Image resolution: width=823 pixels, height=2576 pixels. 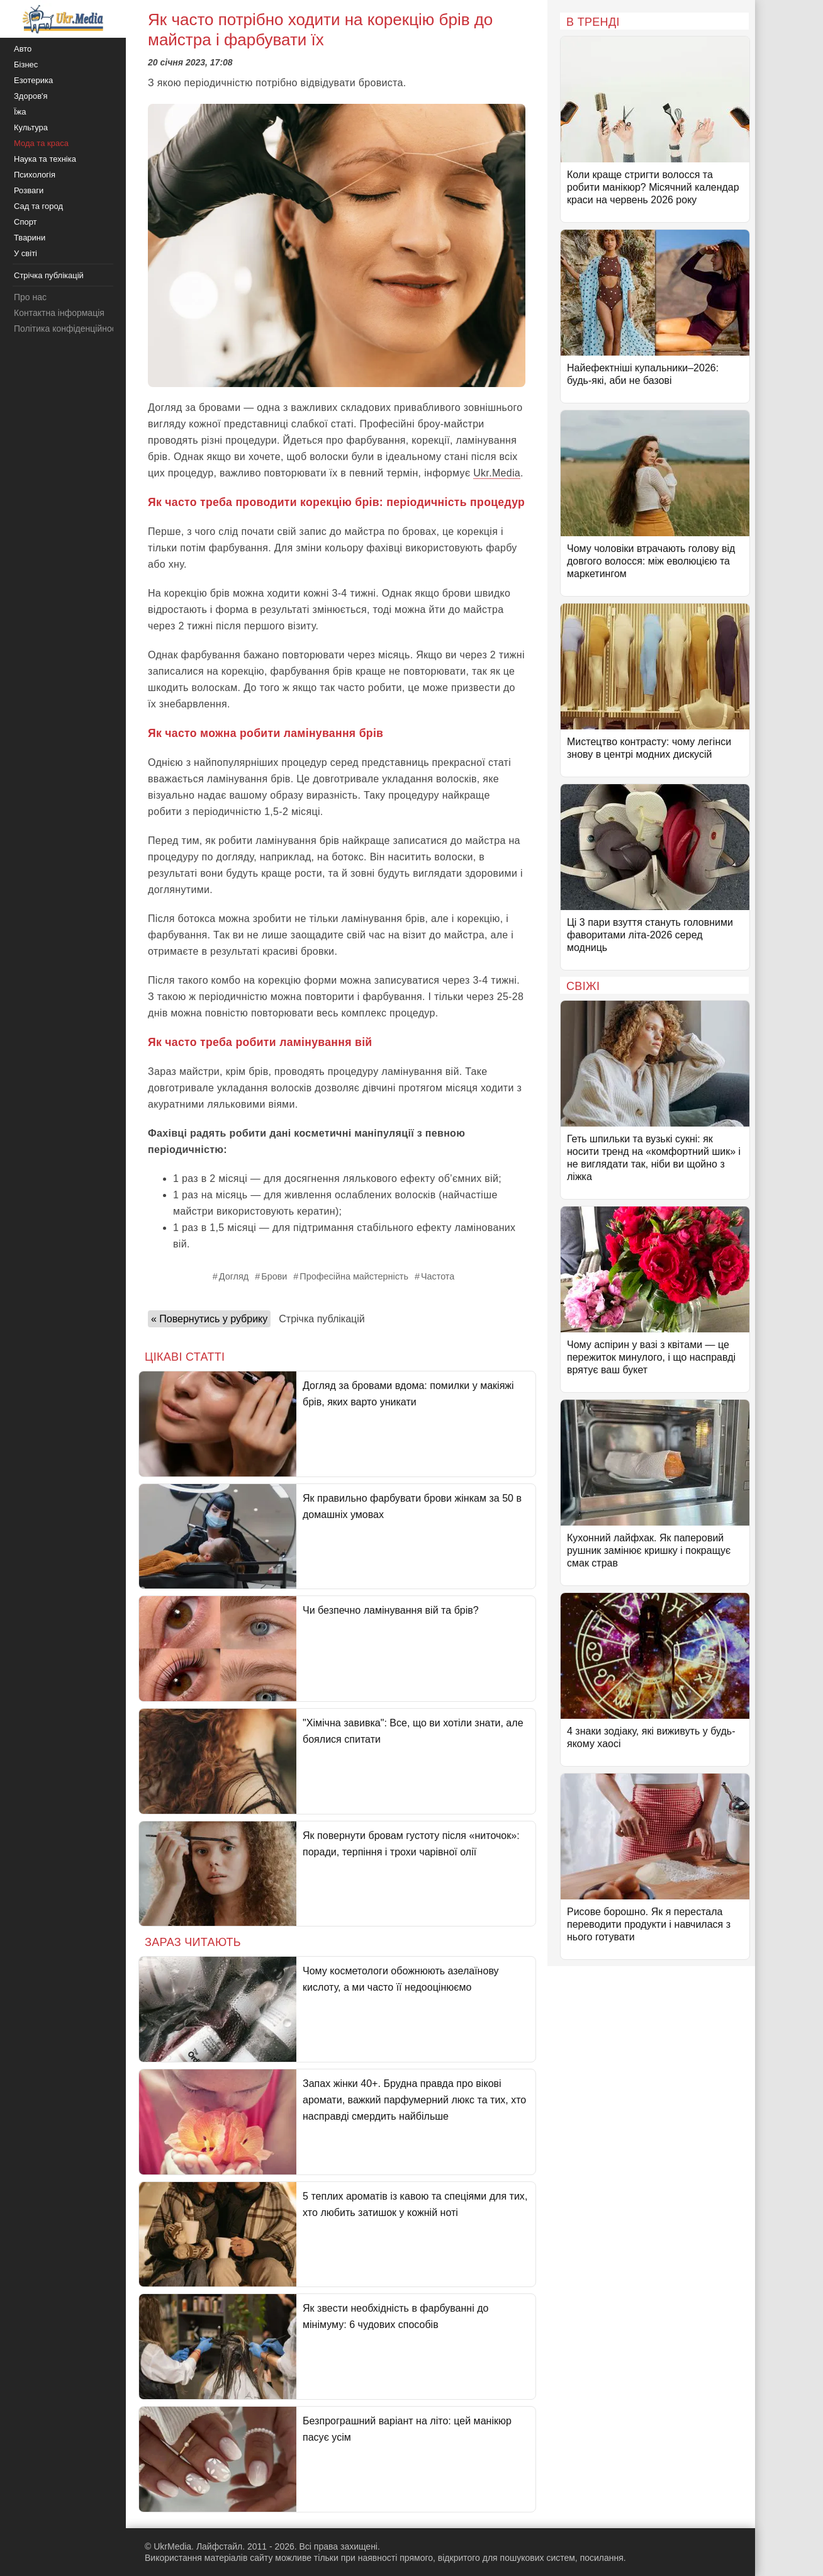 What do you see at coordinates (41, 143) in the screenshot?
I see `Мода та краса` at bounding box center [41, 143].